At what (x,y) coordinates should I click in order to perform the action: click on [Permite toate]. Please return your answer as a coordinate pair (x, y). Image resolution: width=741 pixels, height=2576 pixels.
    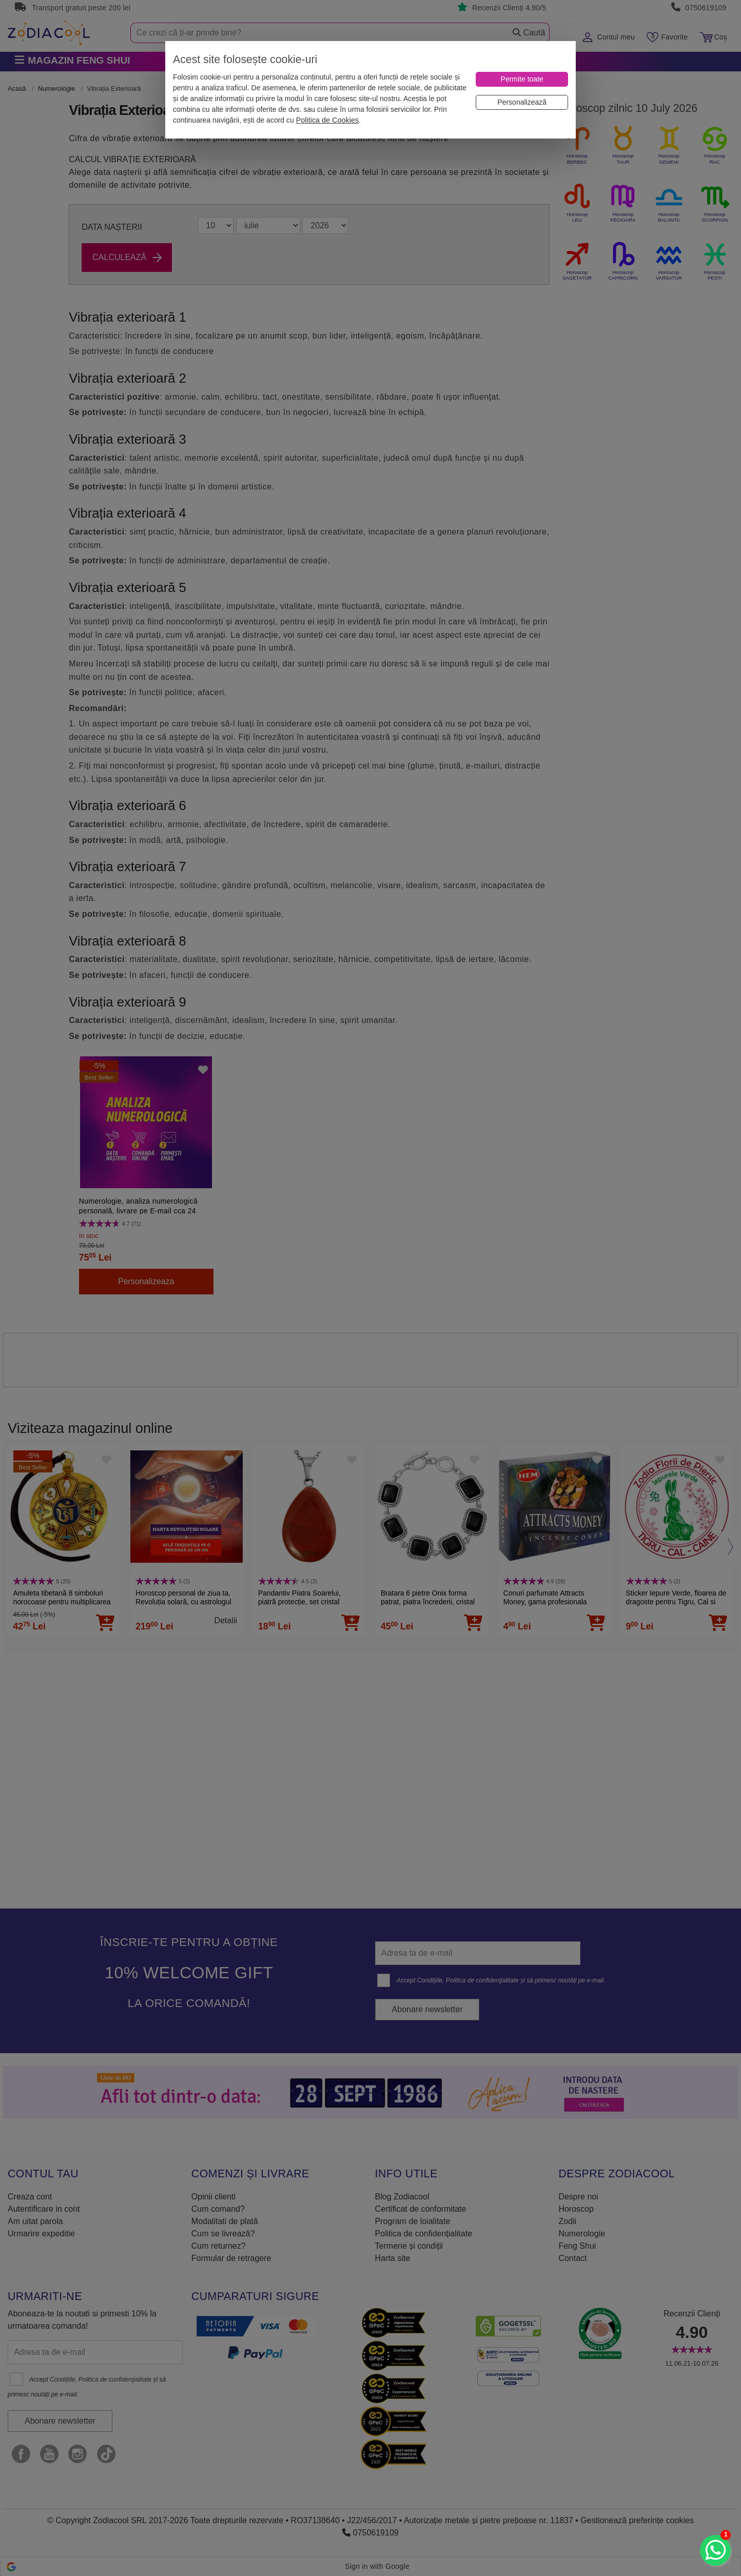
    Looking at the image, I should click on (522, 79).